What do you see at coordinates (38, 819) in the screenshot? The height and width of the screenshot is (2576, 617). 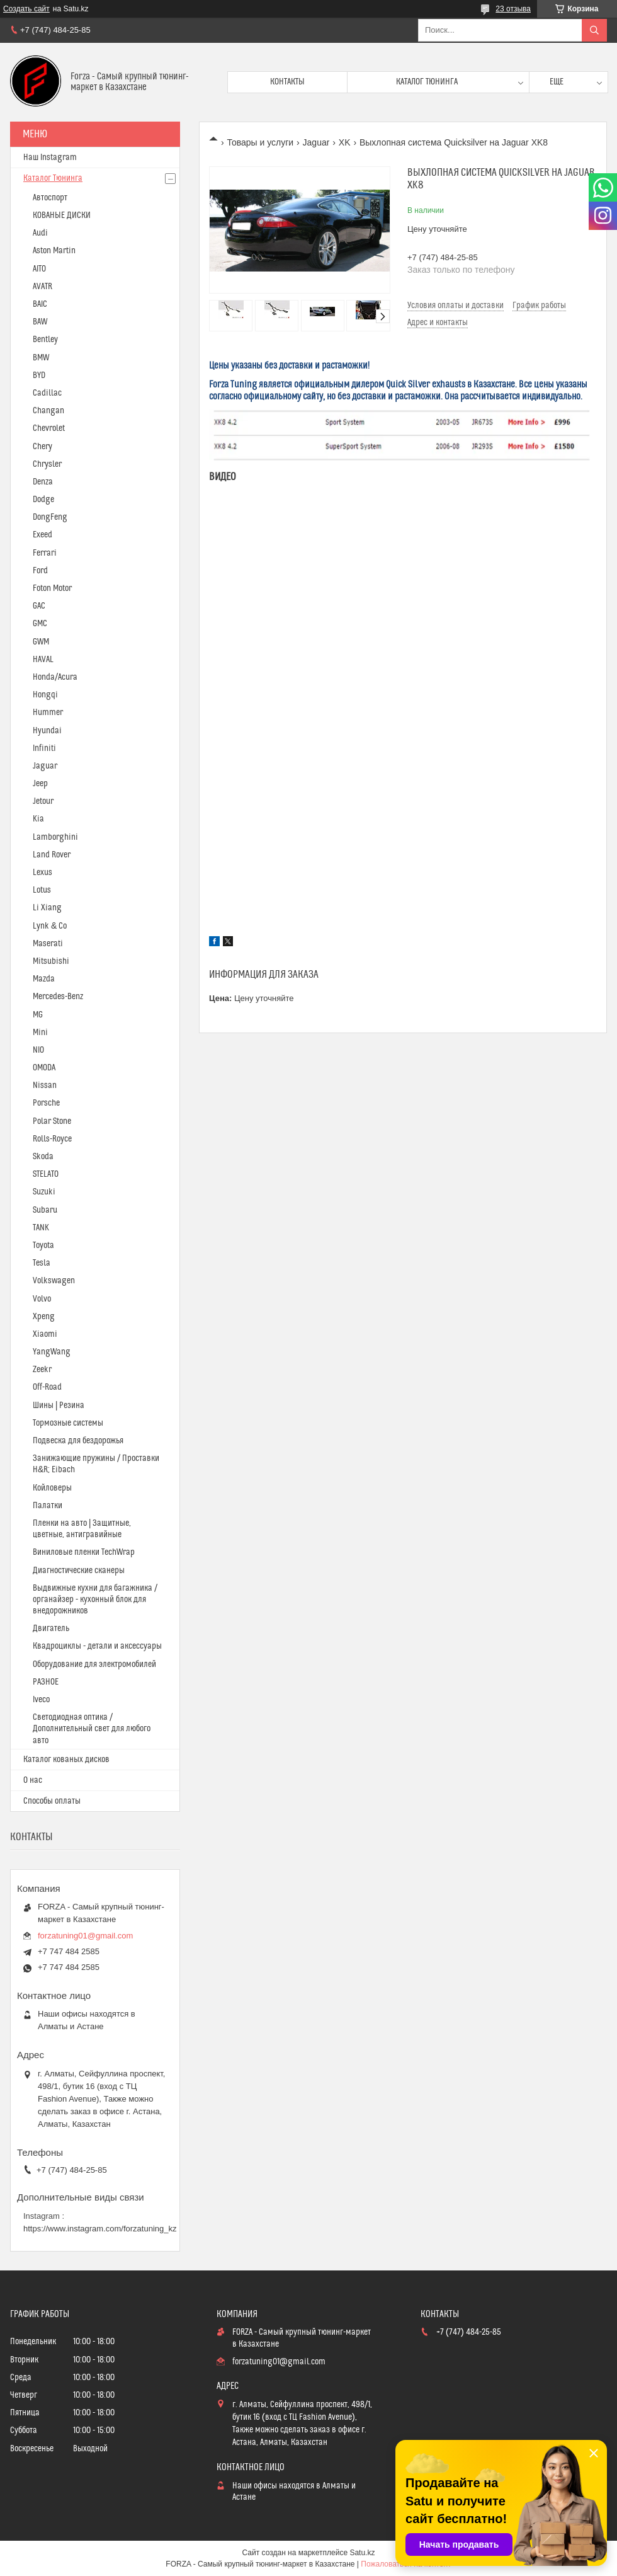 I see `Kia` at bounding box center [38, 819].